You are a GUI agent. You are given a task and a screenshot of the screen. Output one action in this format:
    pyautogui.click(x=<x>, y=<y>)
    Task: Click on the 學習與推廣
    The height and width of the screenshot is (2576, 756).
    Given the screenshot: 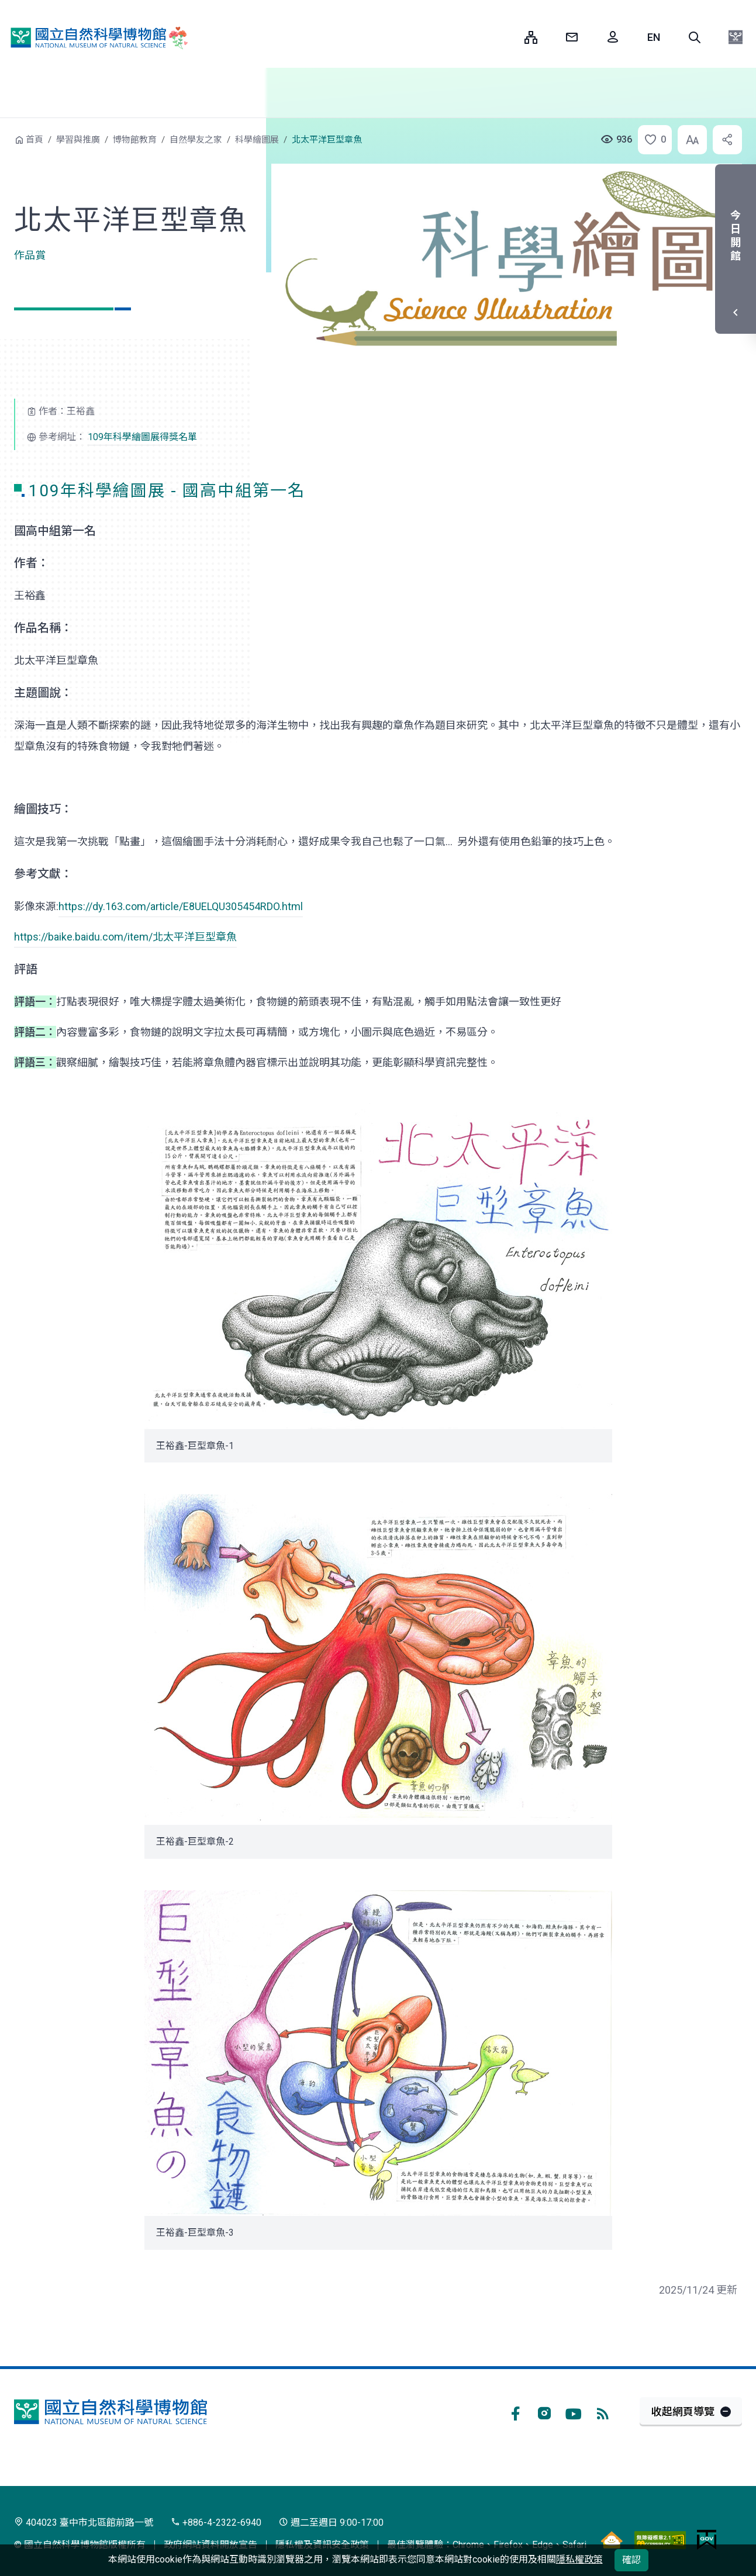 What is the action you would take?
    pyautogui.click(x=78, y=139)
    